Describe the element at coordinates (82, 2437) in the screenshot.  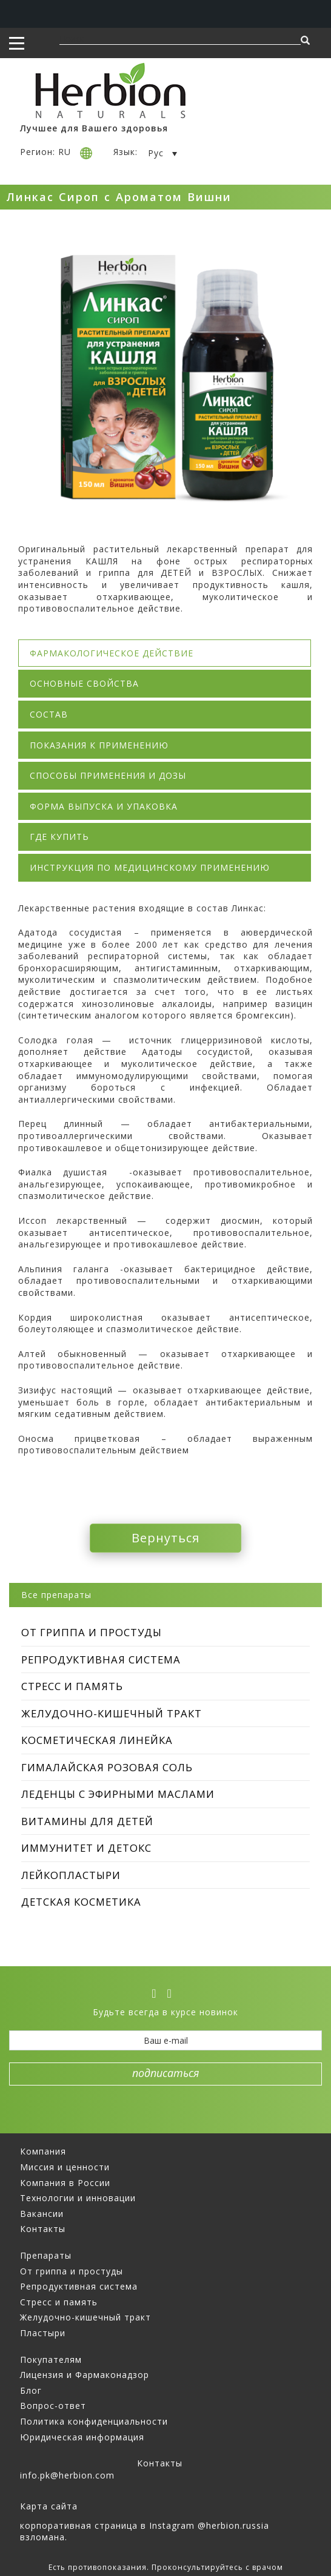
I see `Юридическая информация` at that location.